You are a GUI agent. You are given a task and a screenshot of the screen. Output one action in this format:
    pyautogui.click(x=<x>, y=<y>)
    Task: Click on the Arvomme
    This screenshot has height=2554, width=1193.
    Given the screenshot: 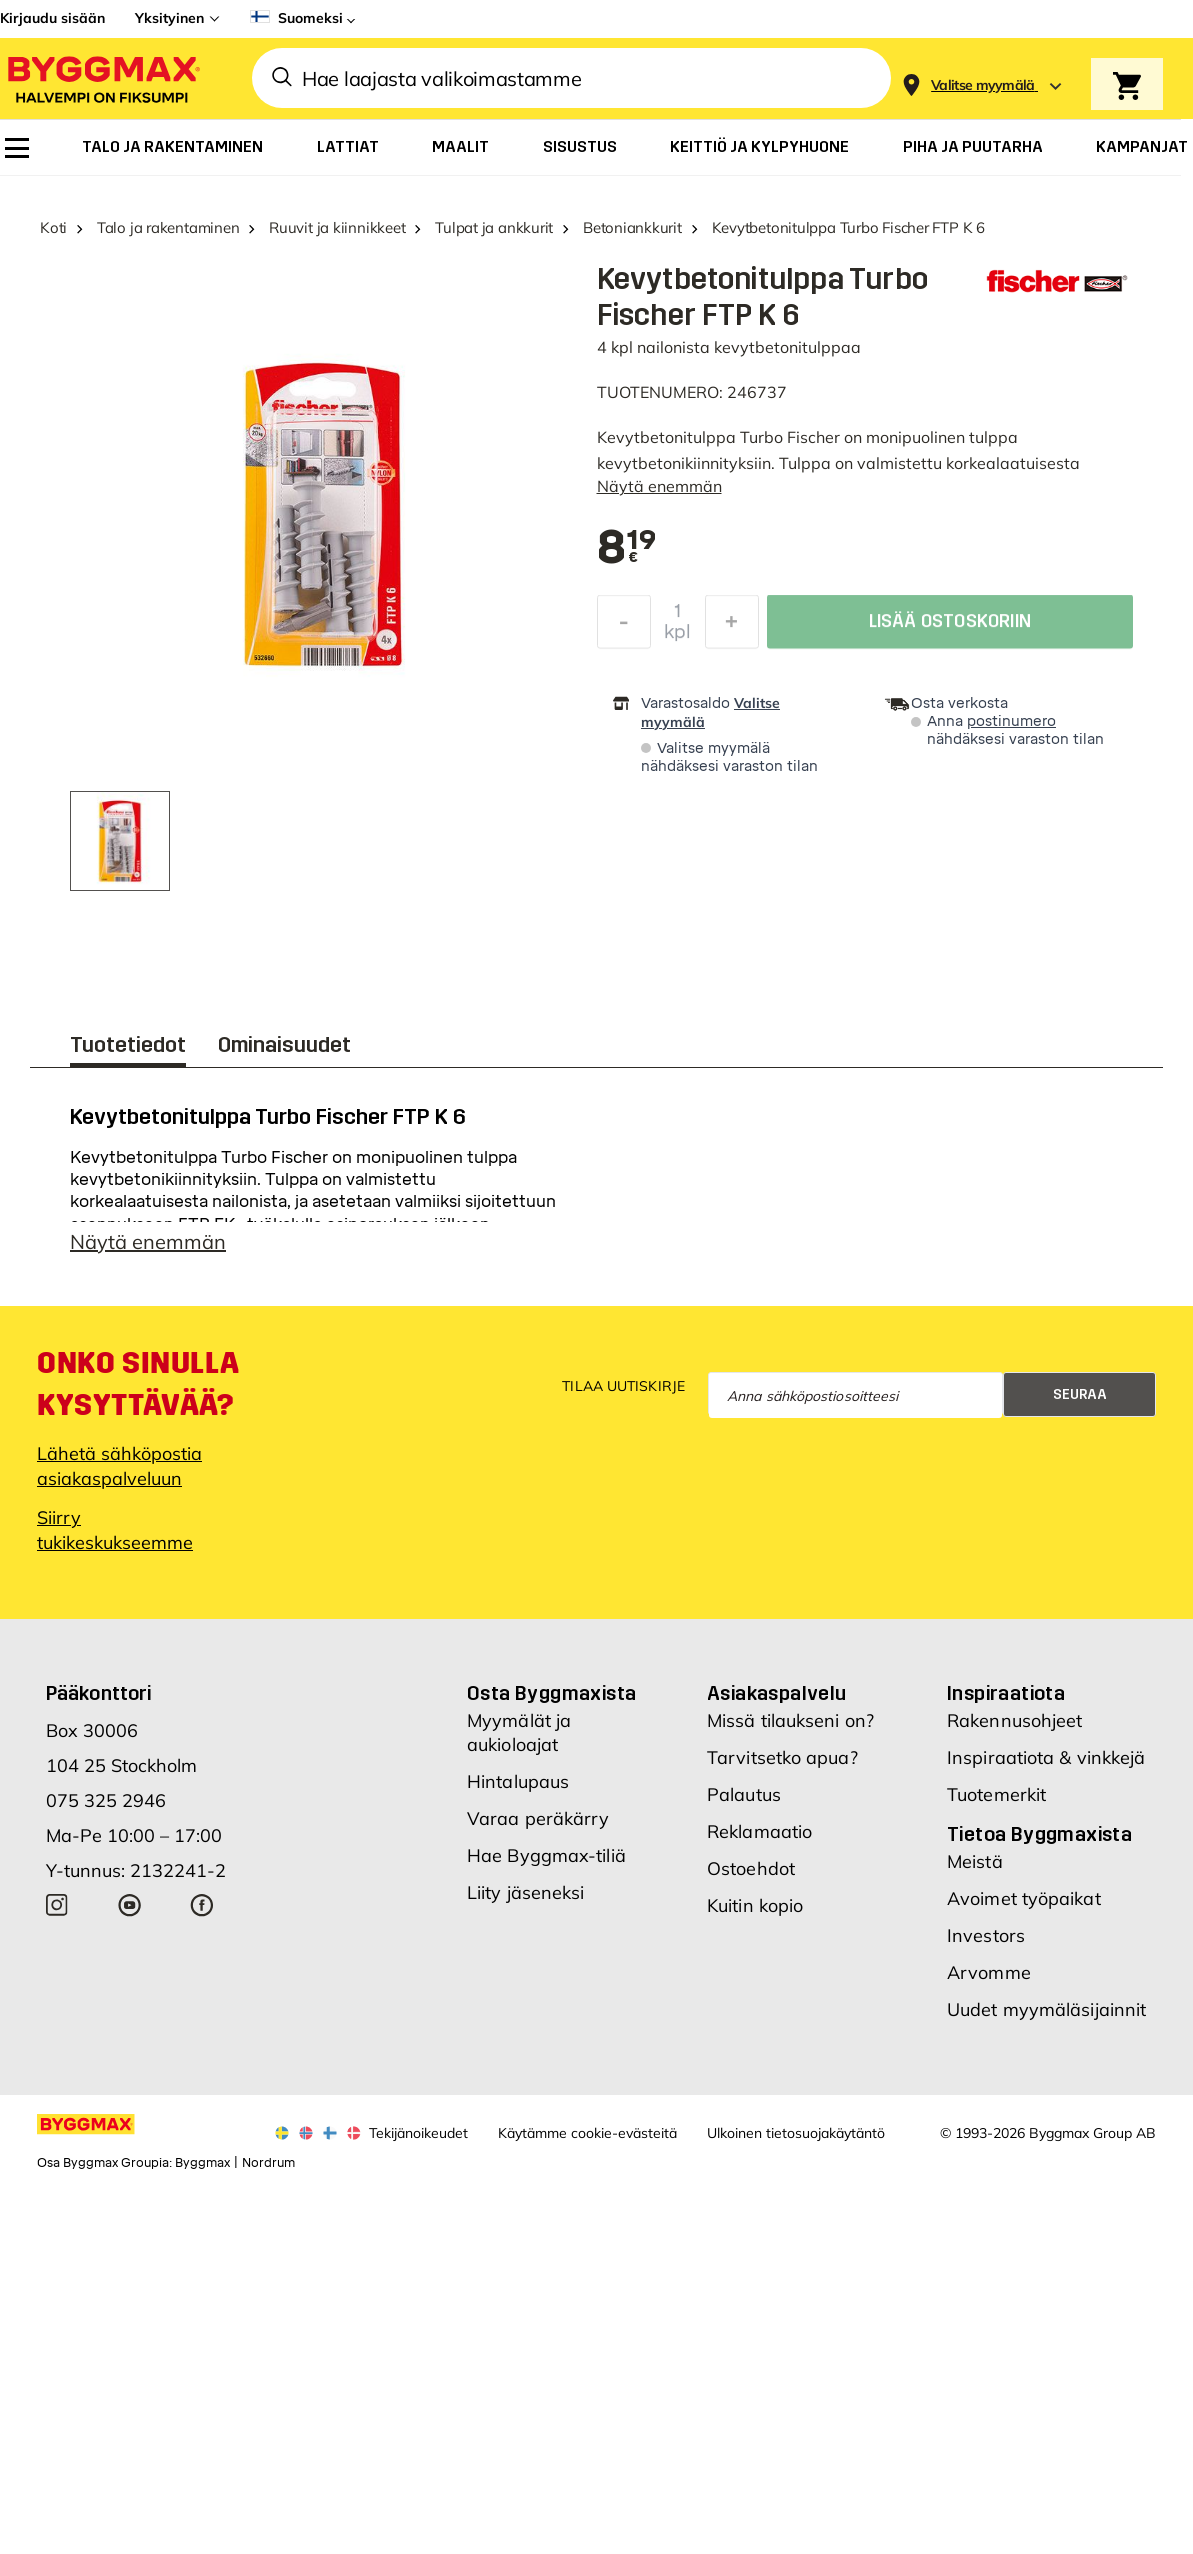 What is the action you would take?
    pyautogui.click(x=989, y=1982)
    